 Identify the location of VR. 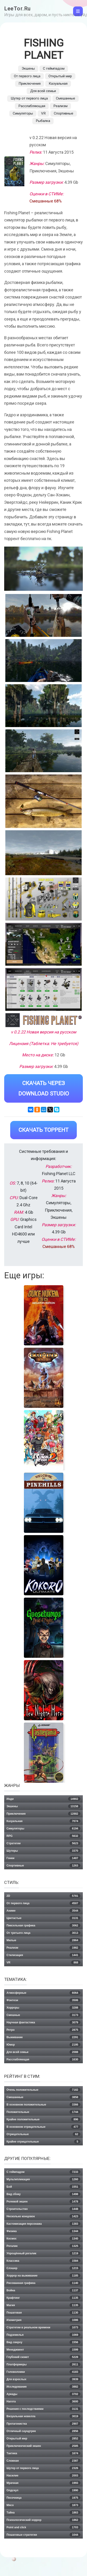
(43, 113).